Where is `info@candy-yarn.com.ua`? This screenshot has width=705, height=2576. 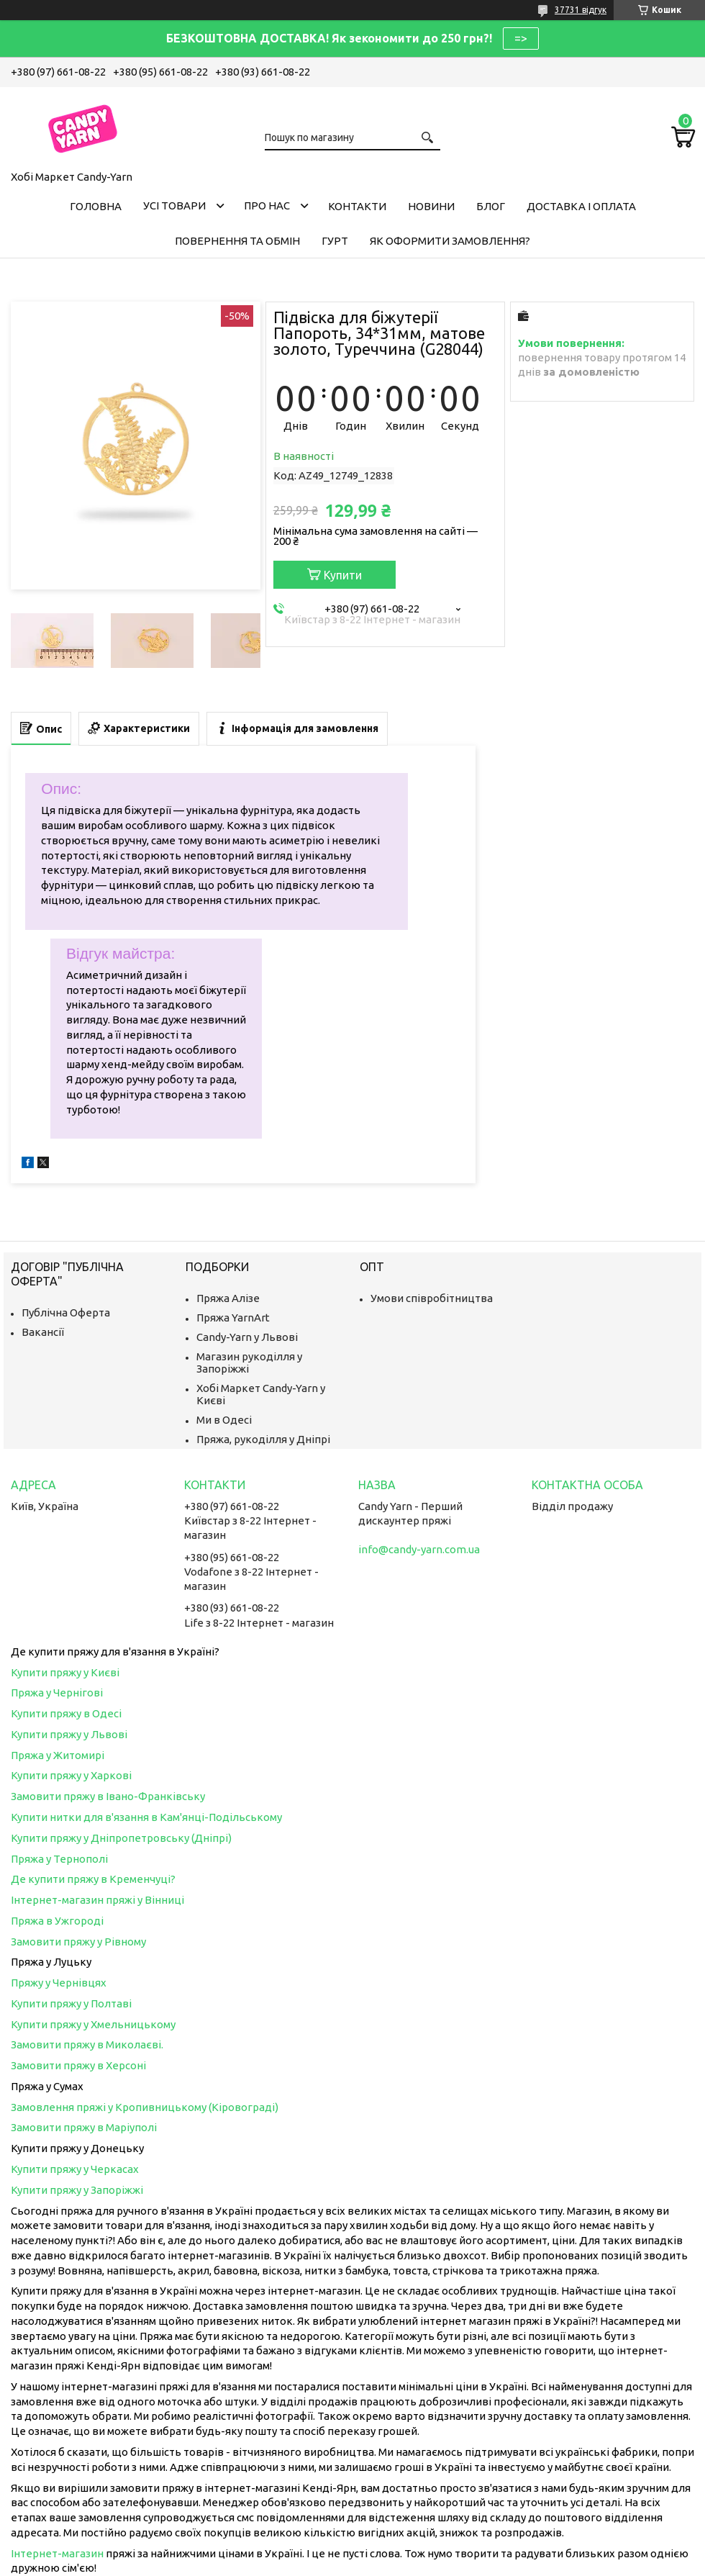
info@candy-yarn.com.ua is located at coordinates (419, 1549).